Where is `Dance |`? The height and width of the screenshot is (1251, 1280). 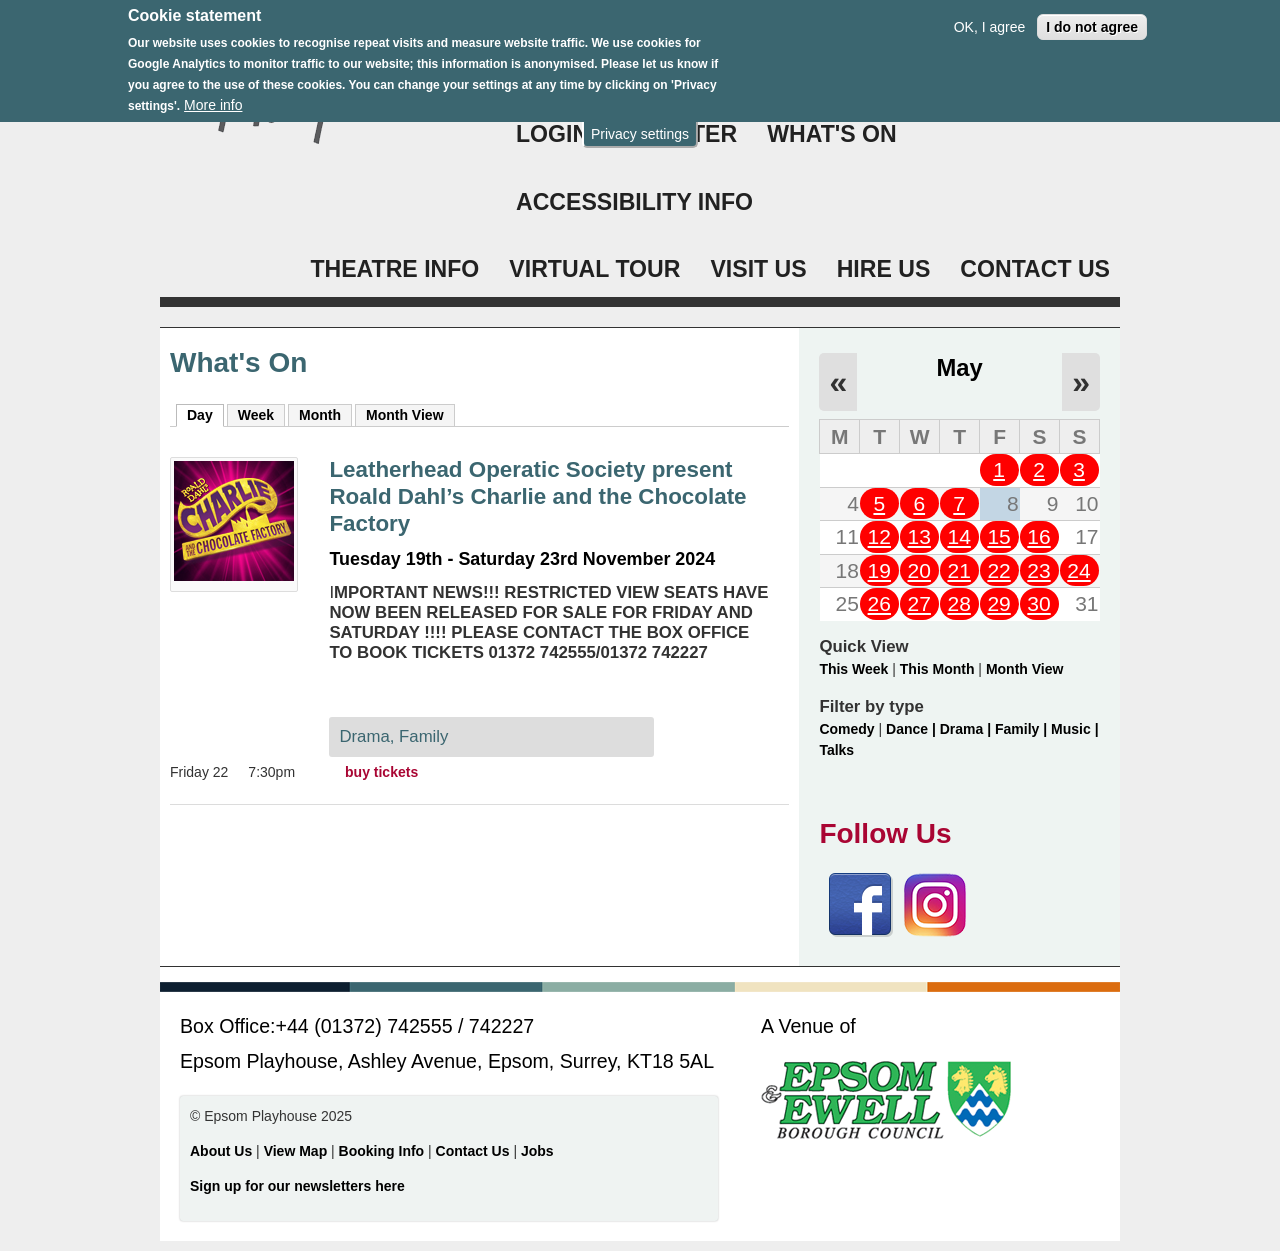
Dance | is located at coordinates (913, 729).